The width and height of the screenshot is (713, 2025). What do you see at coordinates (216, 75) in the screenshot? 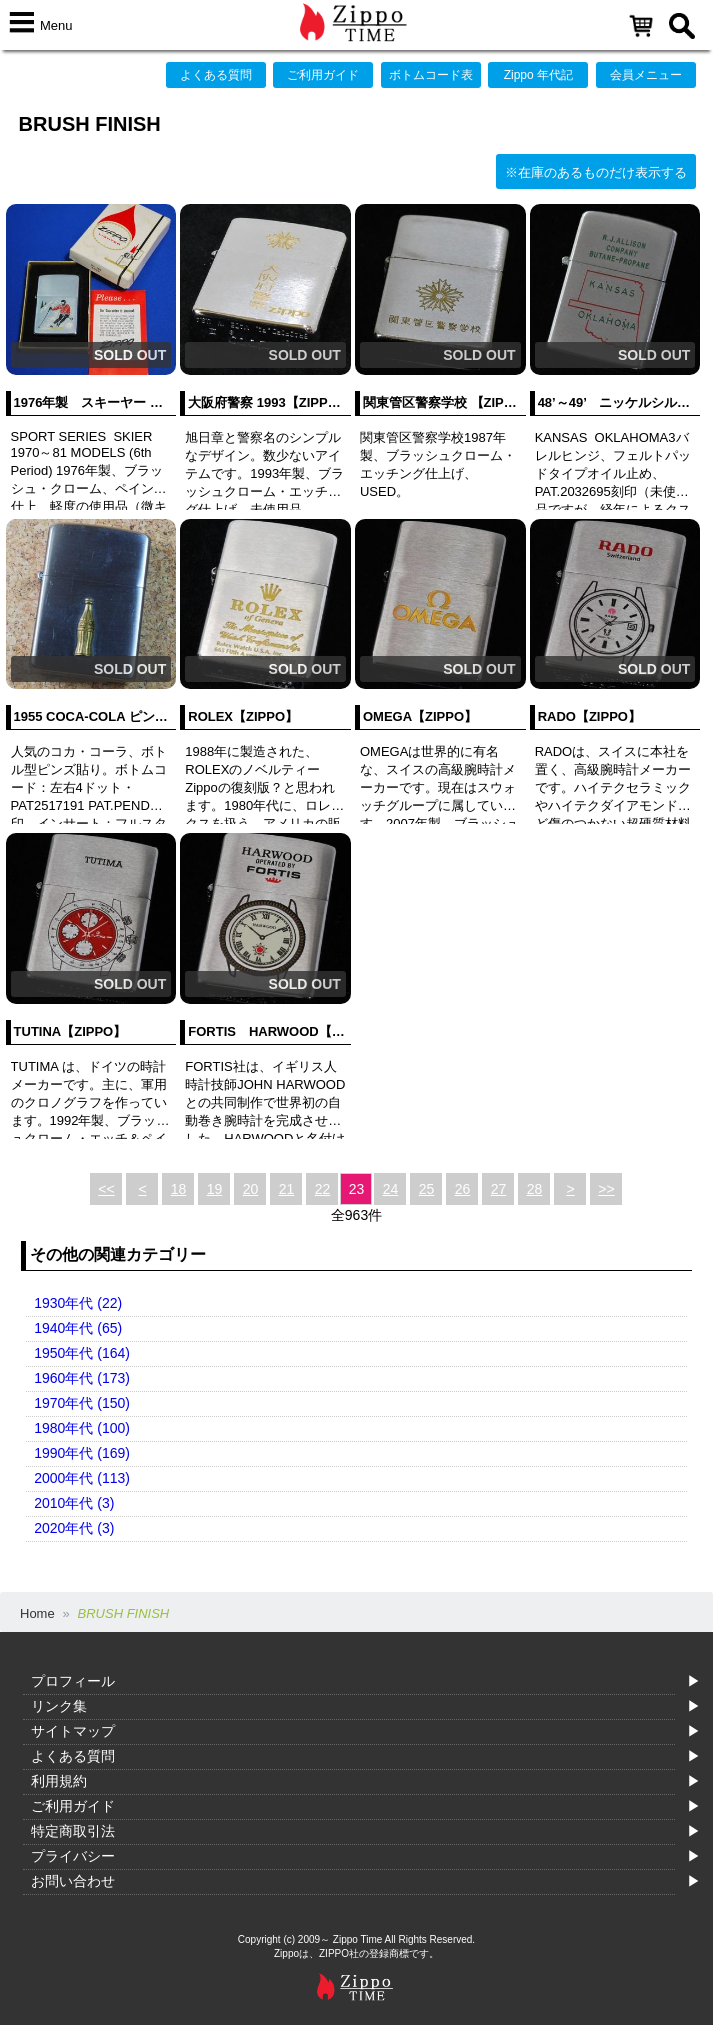
I see `よくある質問` at bounding box center [216, 75].